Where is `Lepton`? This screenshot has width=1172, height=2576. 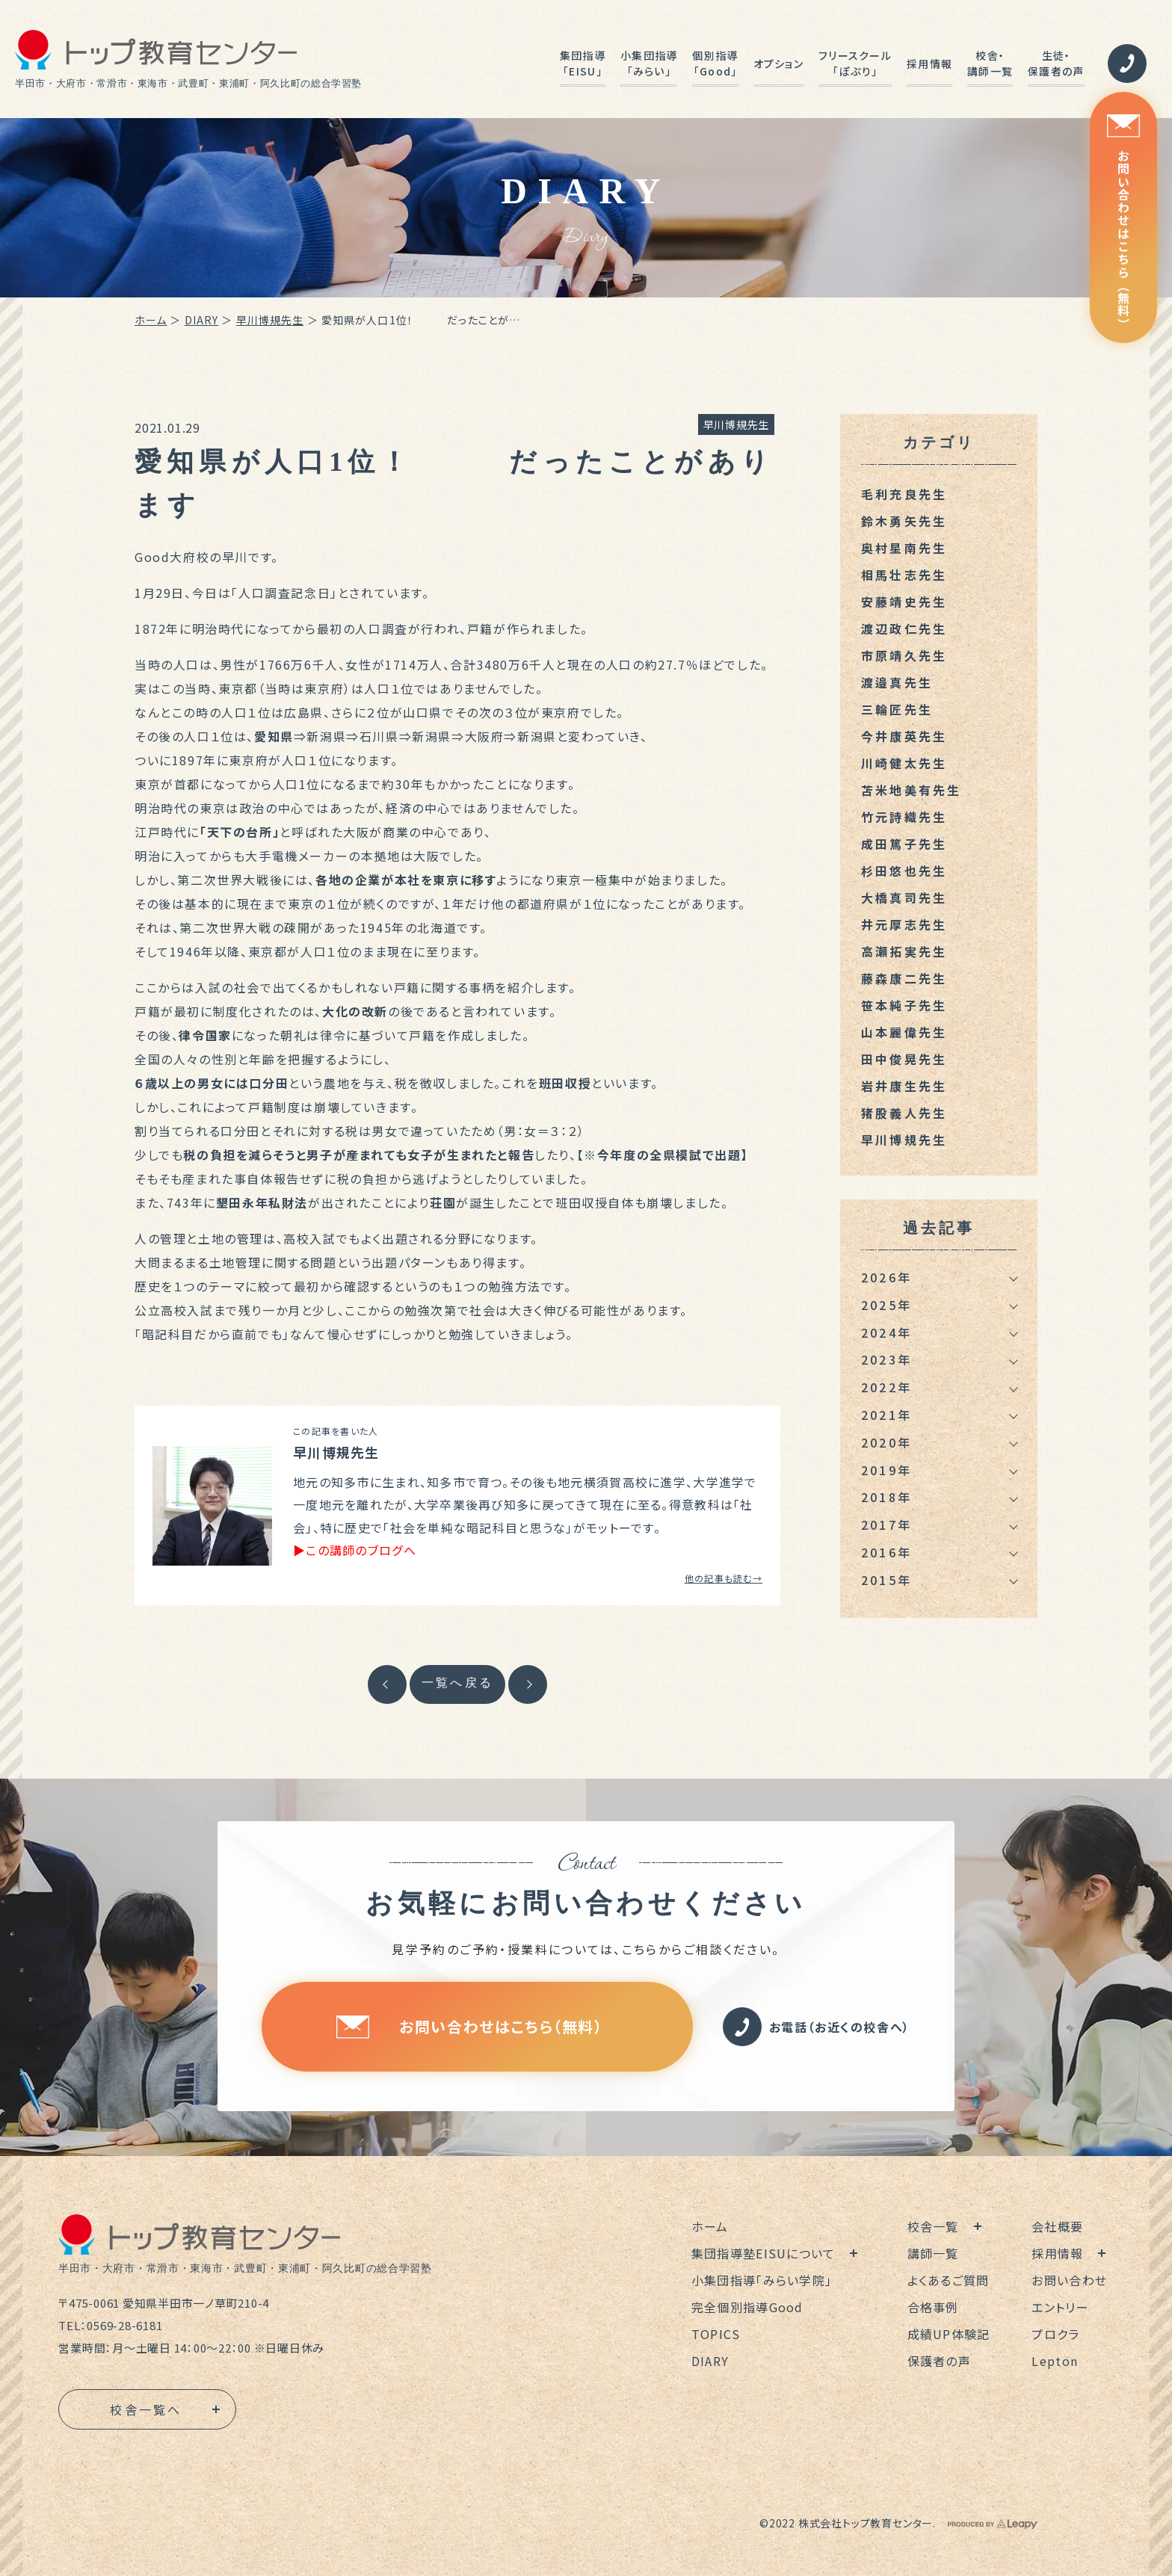 Lepton is located at coordinates (1054, 2361).